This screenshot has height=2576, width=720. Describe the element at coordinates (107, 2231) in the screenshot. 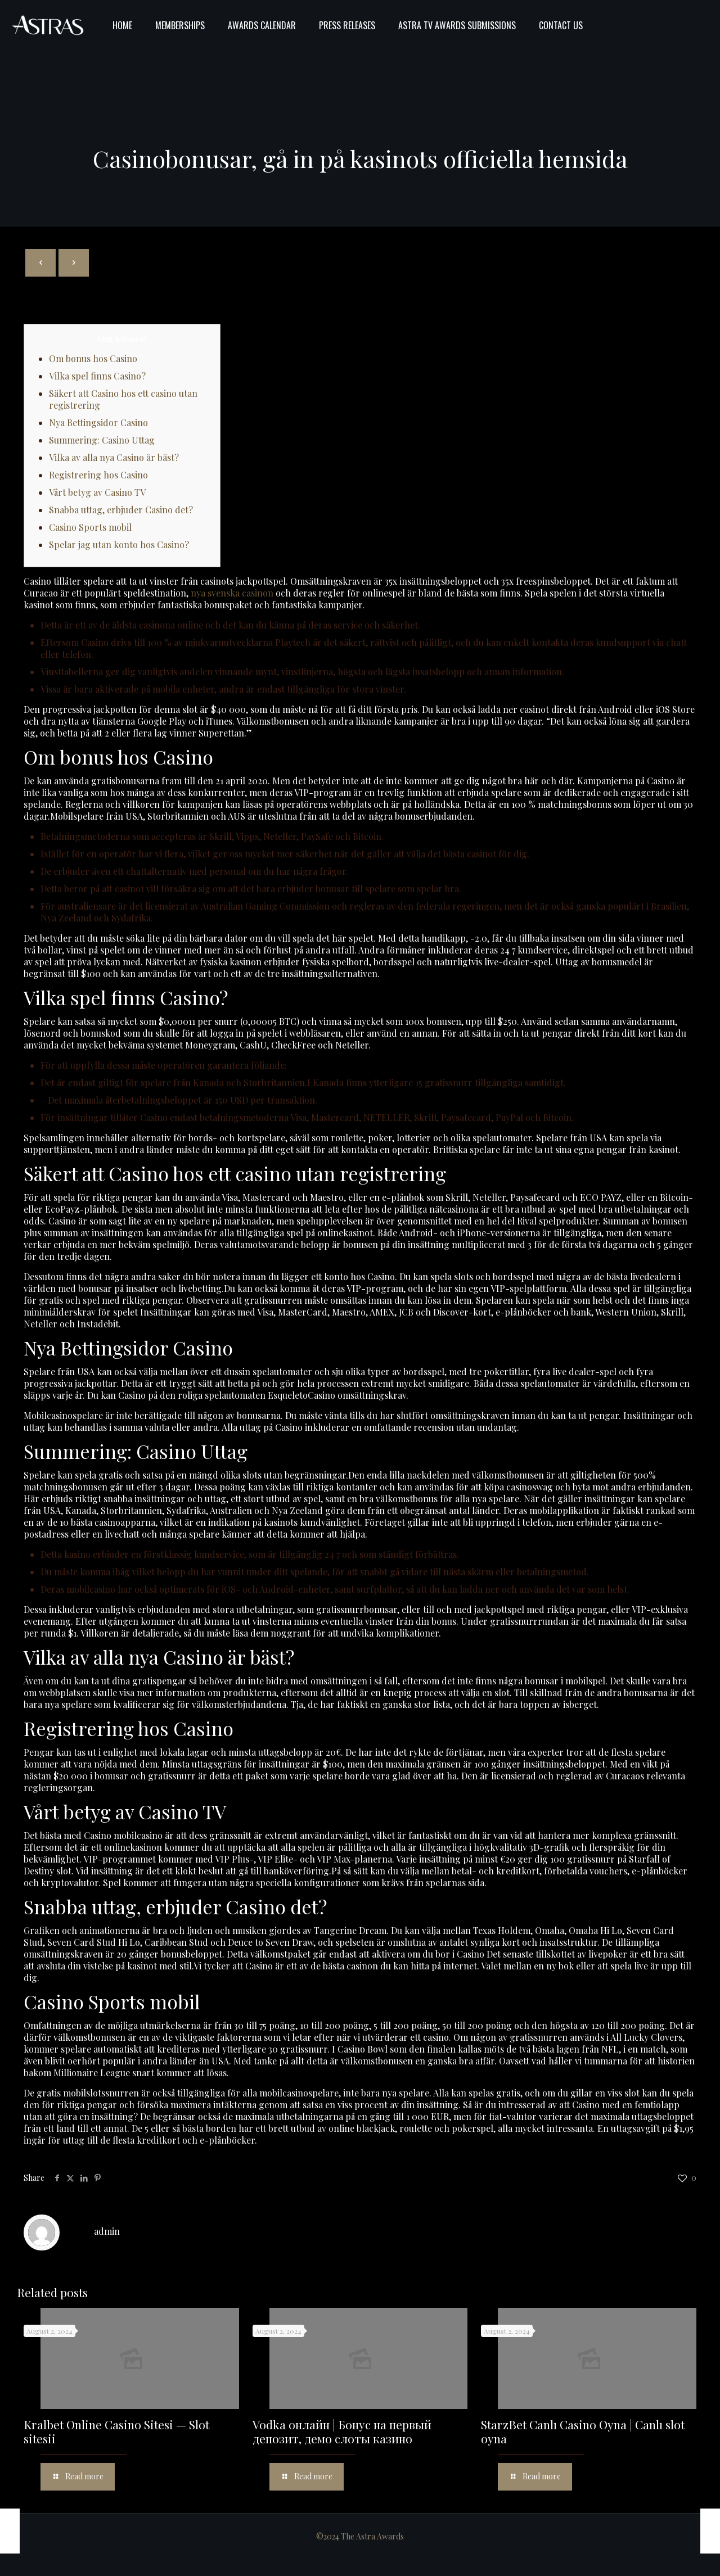

I see `admin` at that location.